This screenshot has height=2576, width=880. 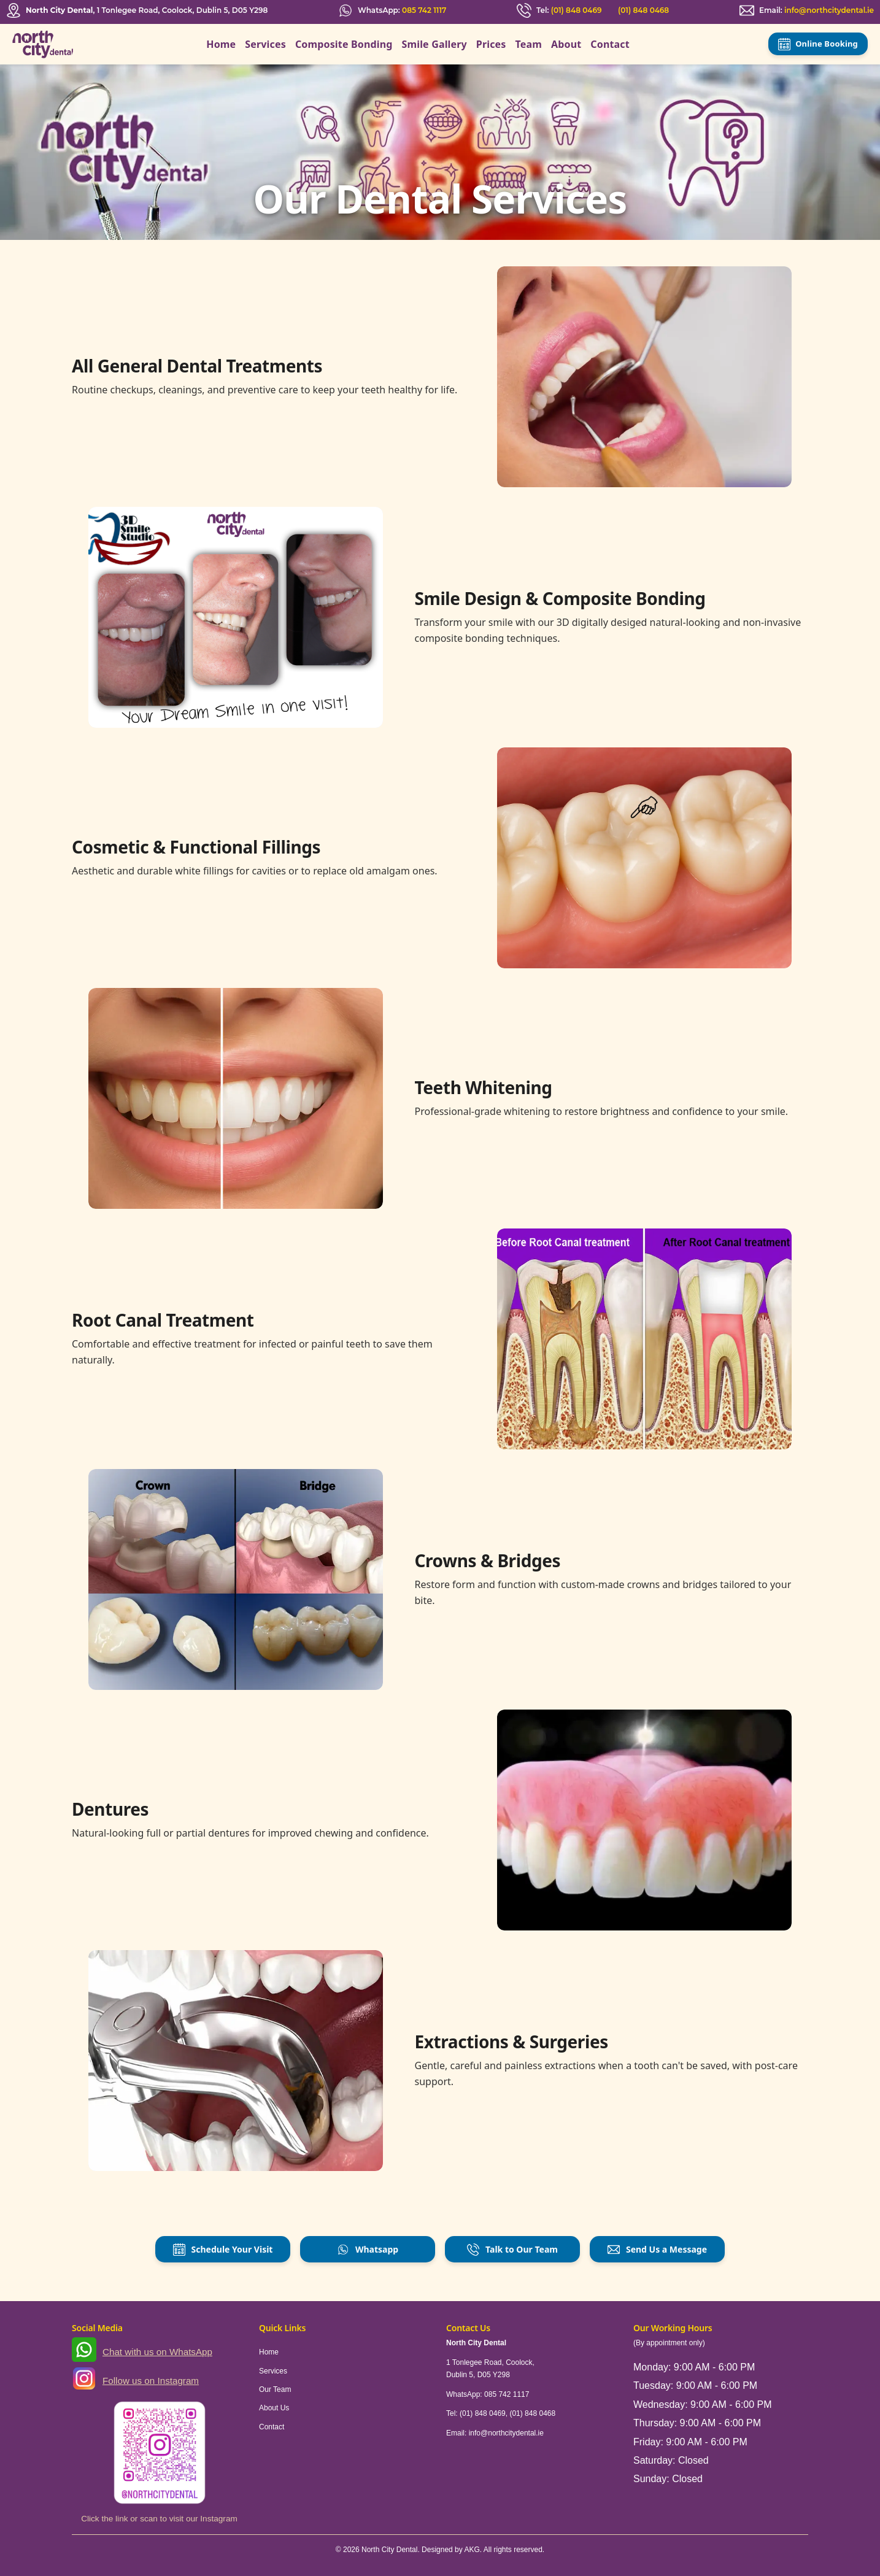 What do you see at coordinates (434, 44) in the screenshot?
I see `Smile Gallery` at bounding box center [434, 44].